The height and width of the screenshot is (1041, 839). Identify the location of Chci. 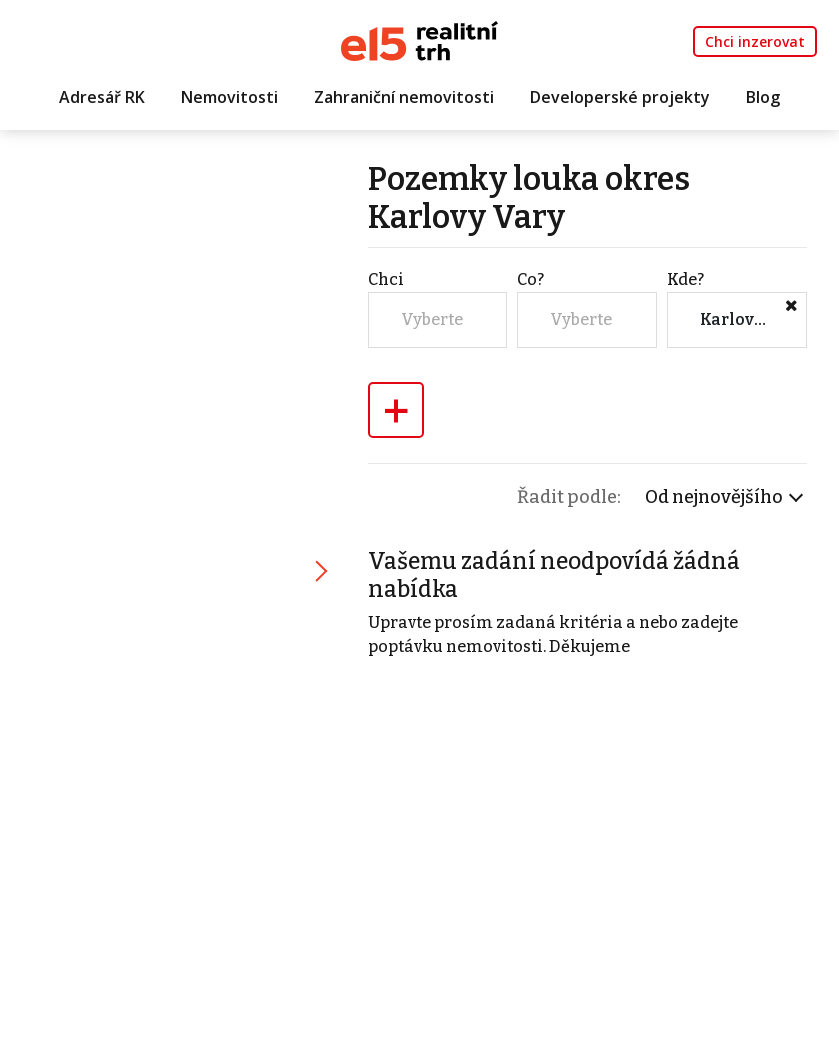
(386, 279).